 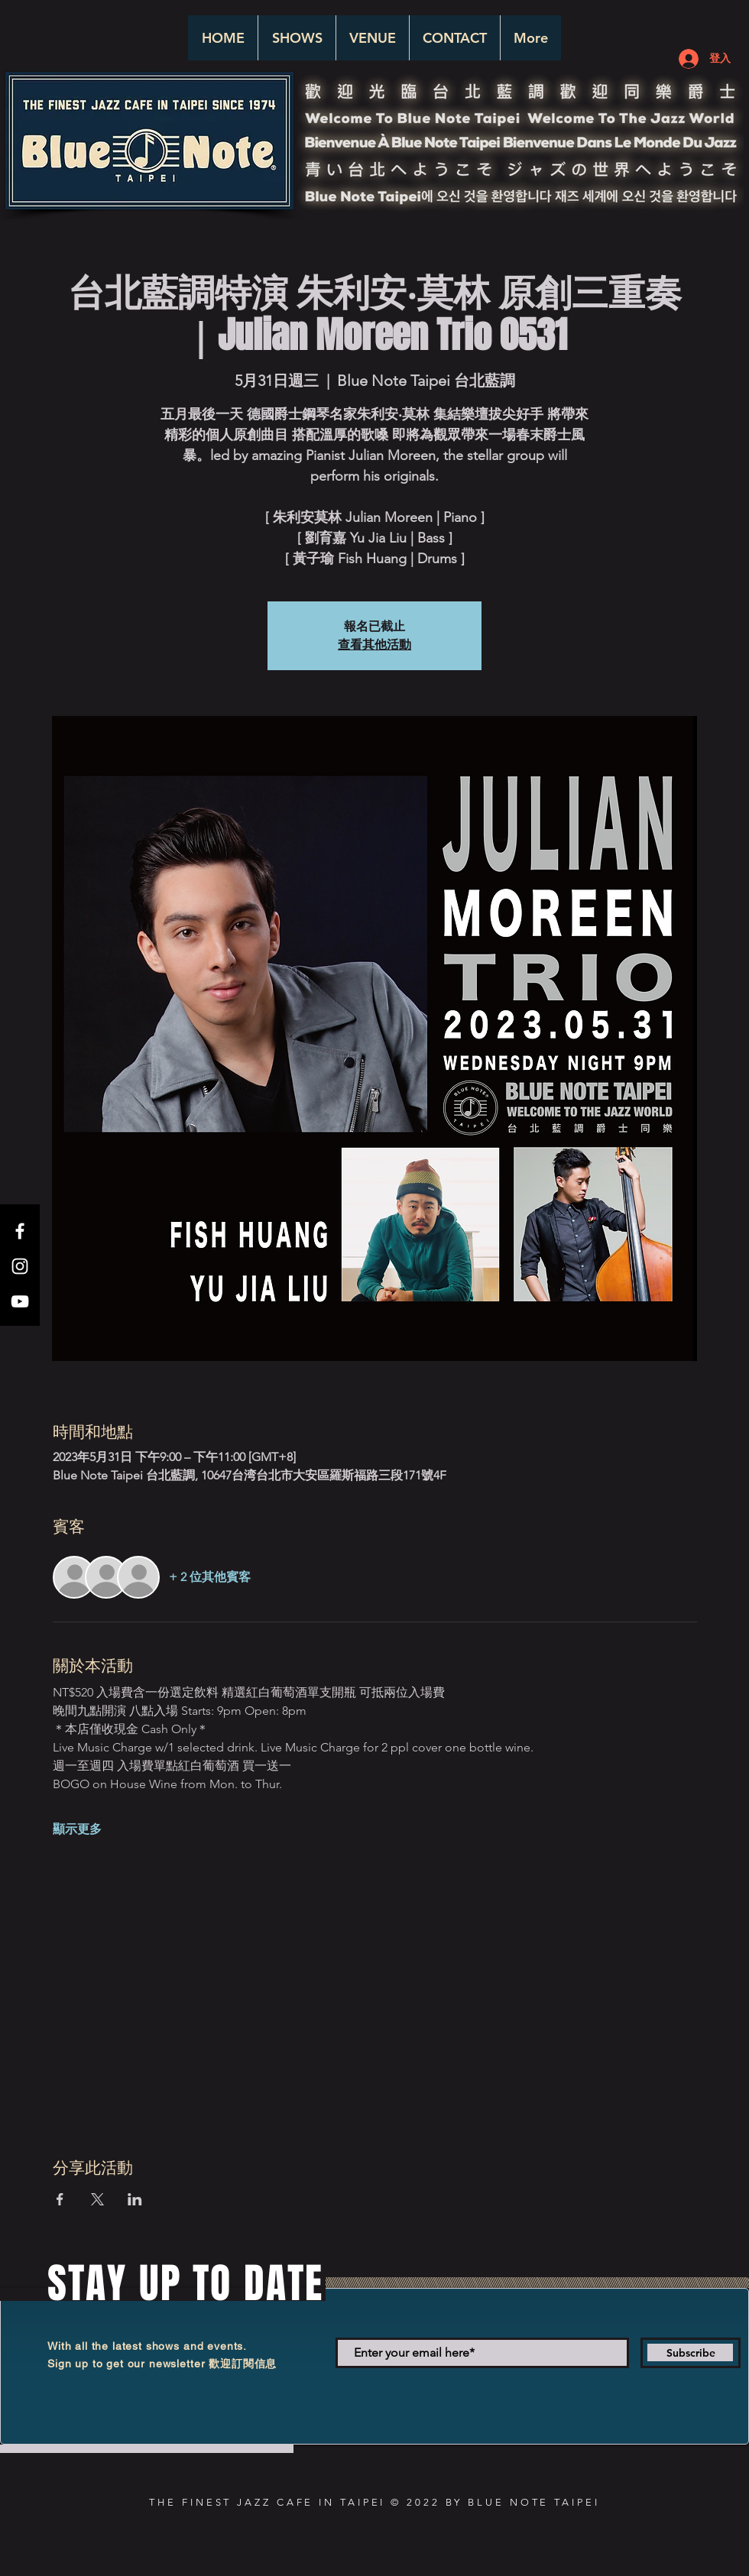 I want to click on 查看其他活動, so click(x=374, y=644).